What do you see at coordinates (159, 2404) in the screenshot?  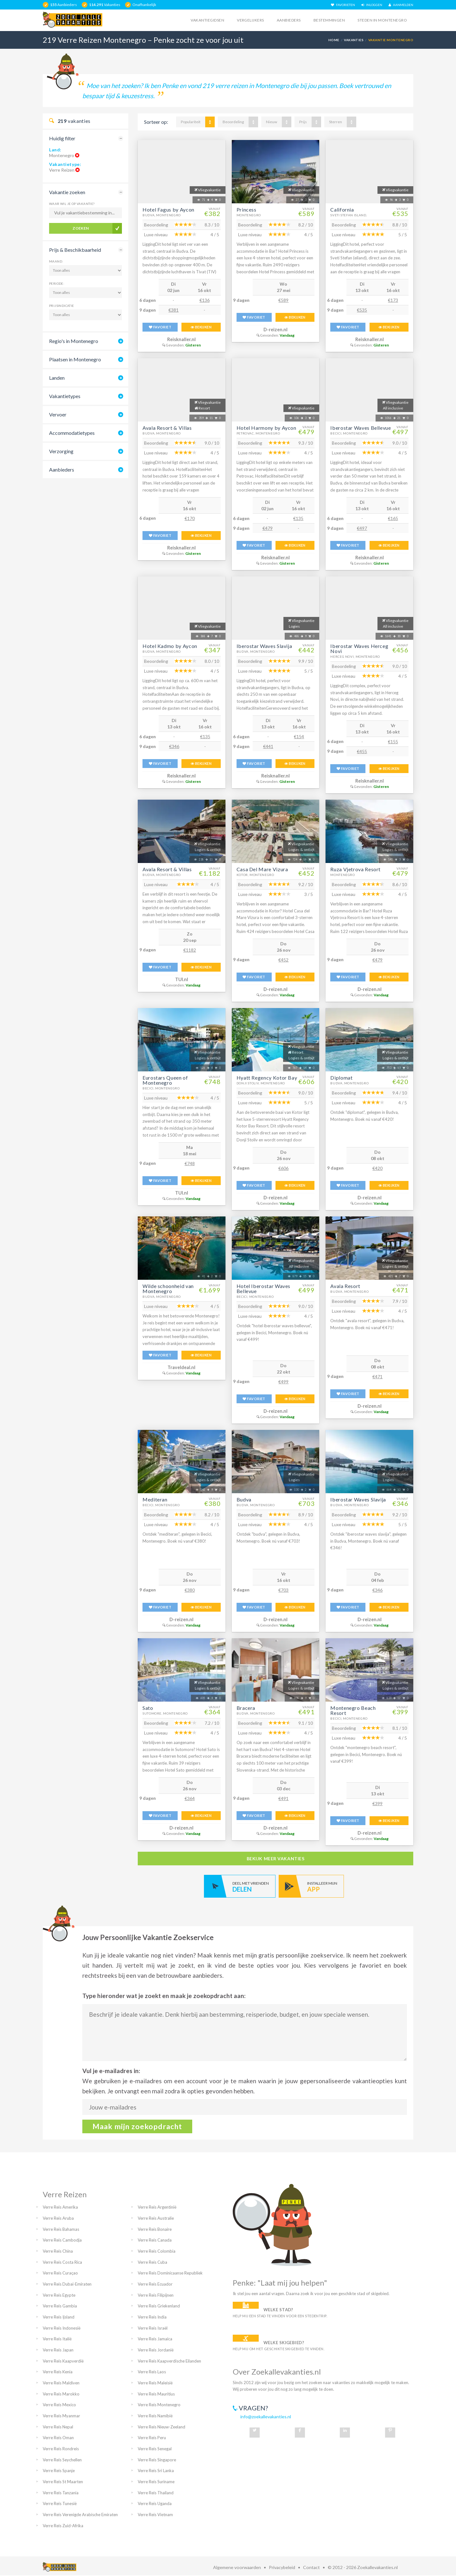 I see `Verre Reis Montenegro` at bounding box center [159, 2404].